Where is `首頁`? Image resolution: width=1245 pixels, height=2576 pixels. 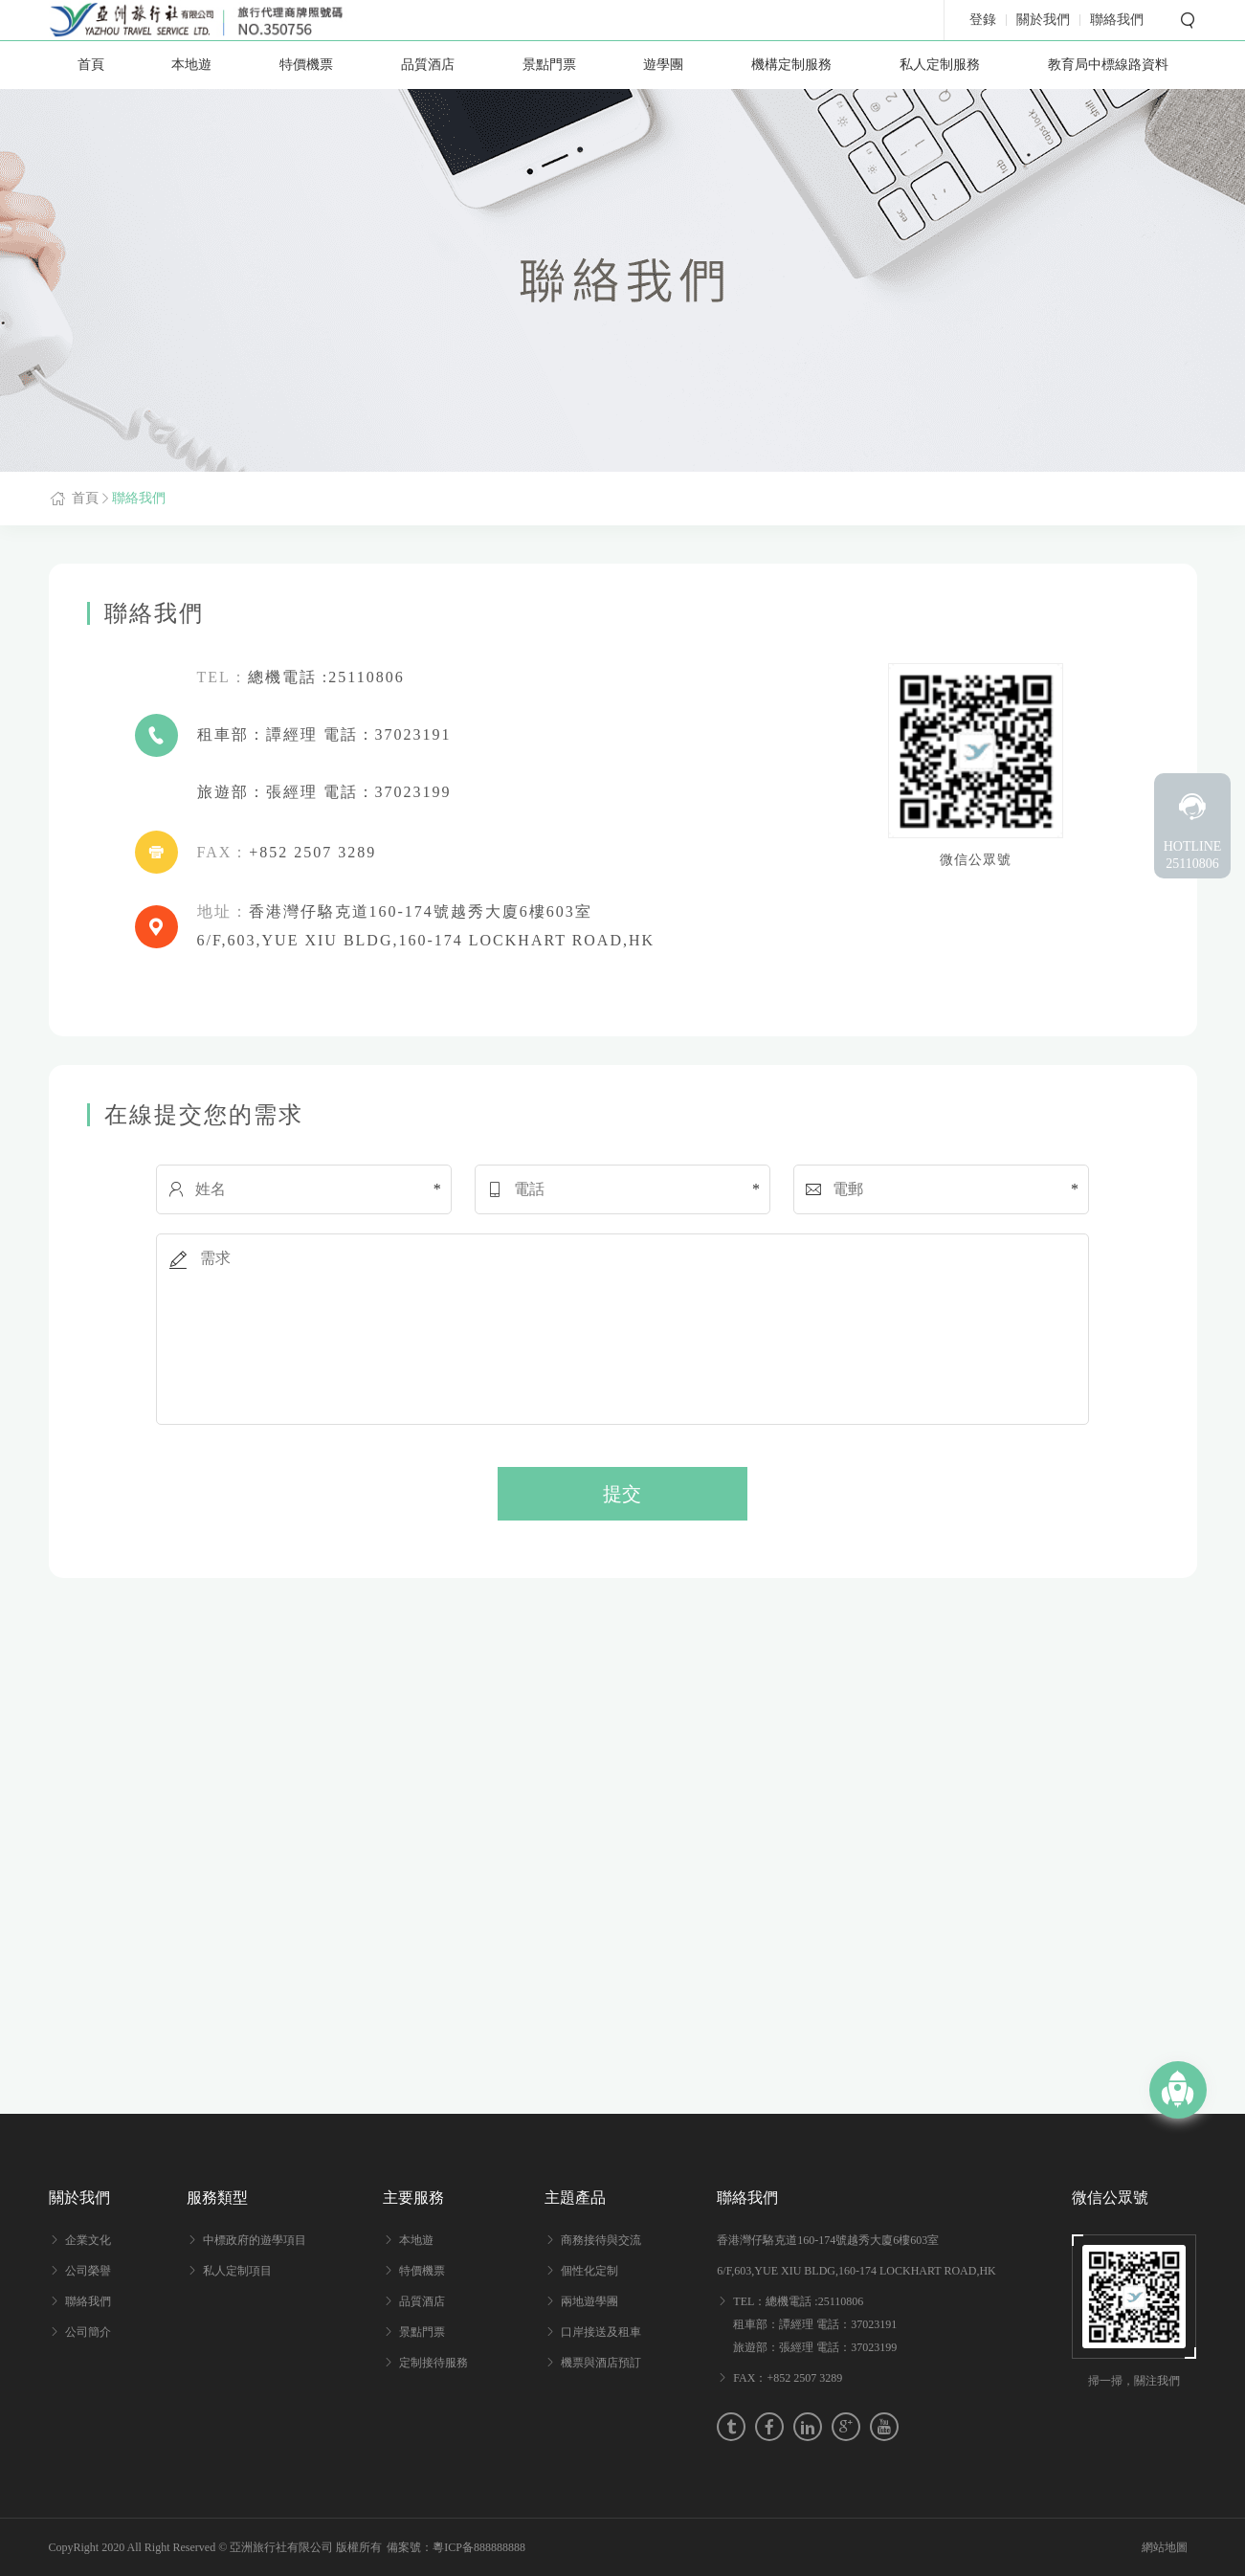
首頁 is located at coordinates (91, 64).